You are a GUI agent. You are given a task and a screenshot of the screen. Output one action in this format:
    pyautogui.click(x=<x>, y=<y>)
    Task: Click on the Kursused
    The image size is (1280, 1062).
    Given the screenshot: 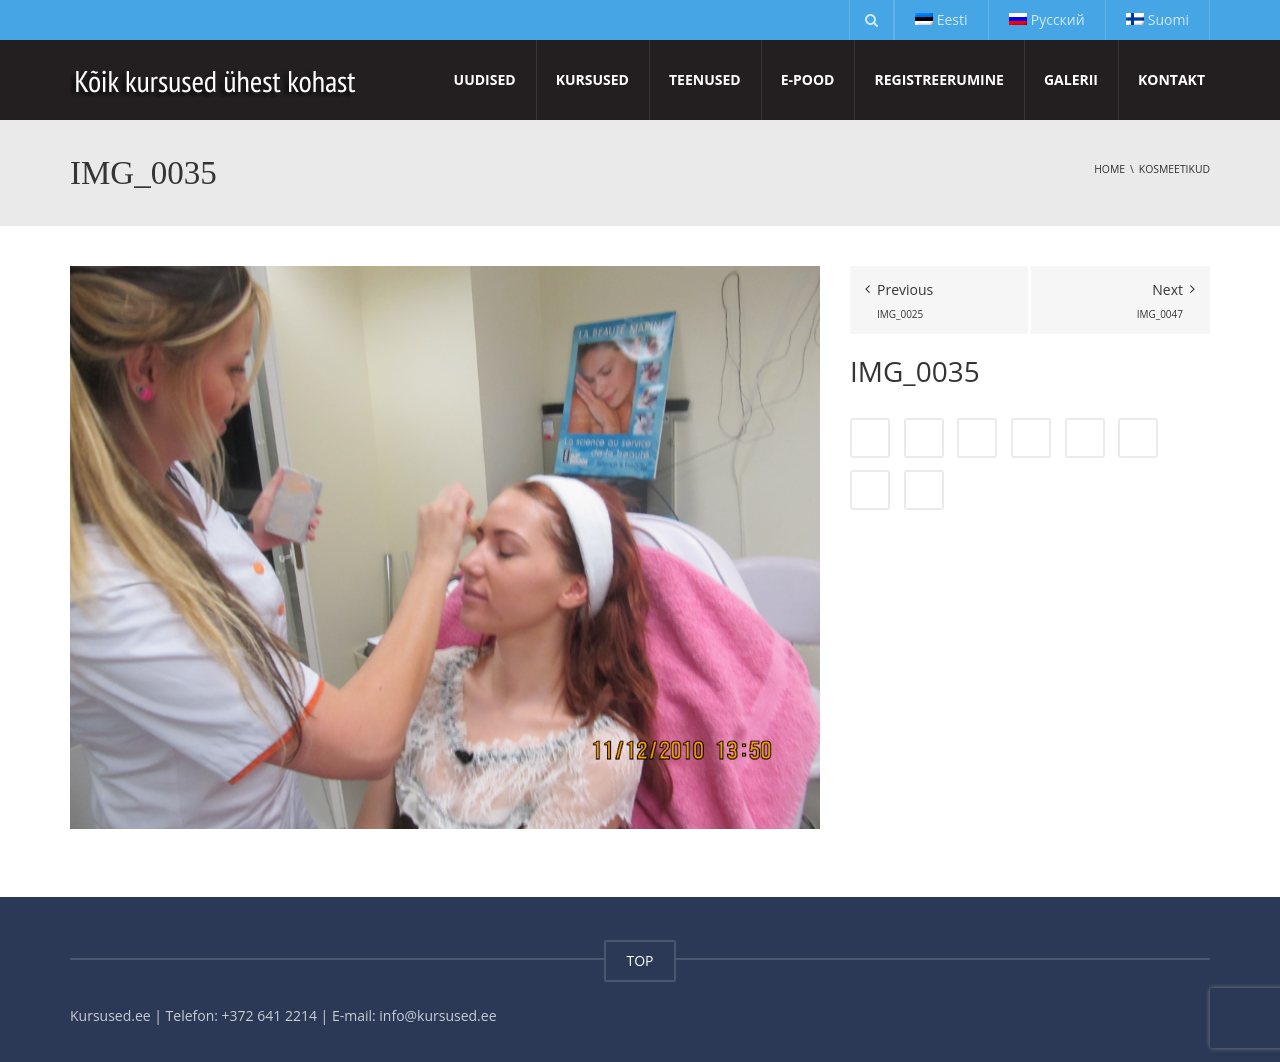 What is the action you would take?
    pyautogui.click(x=592, y=79)
    